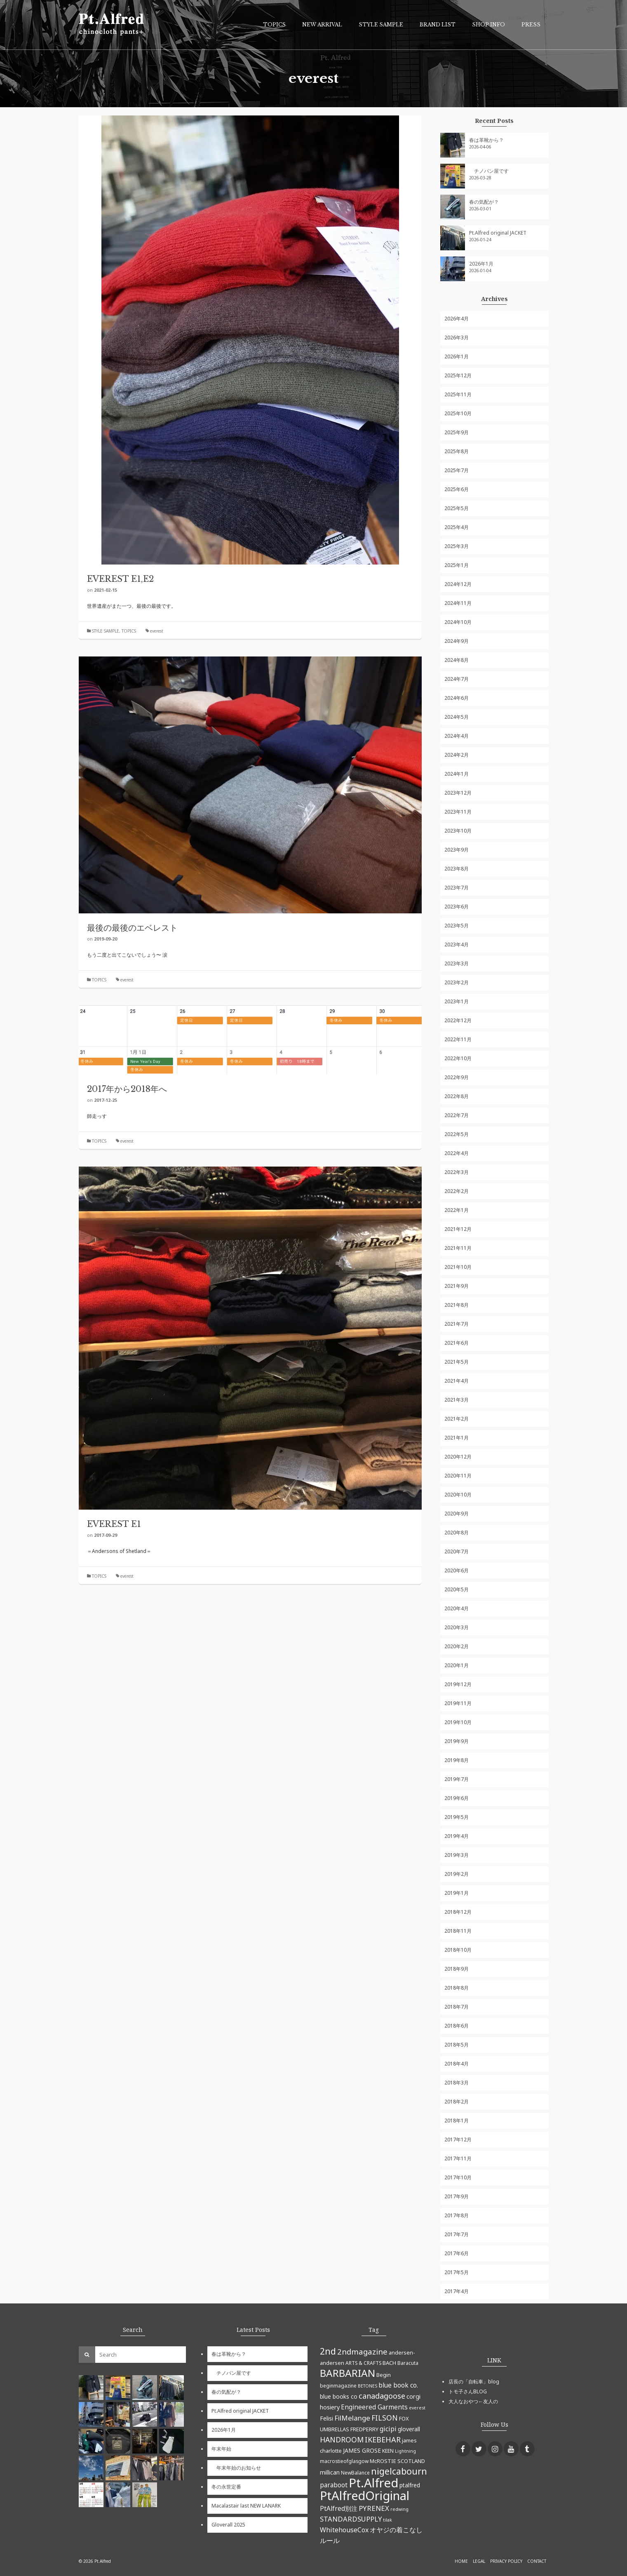  Describe the element at coordinates (458, 603) in the screenshot. I see `2024年11月` at that location.